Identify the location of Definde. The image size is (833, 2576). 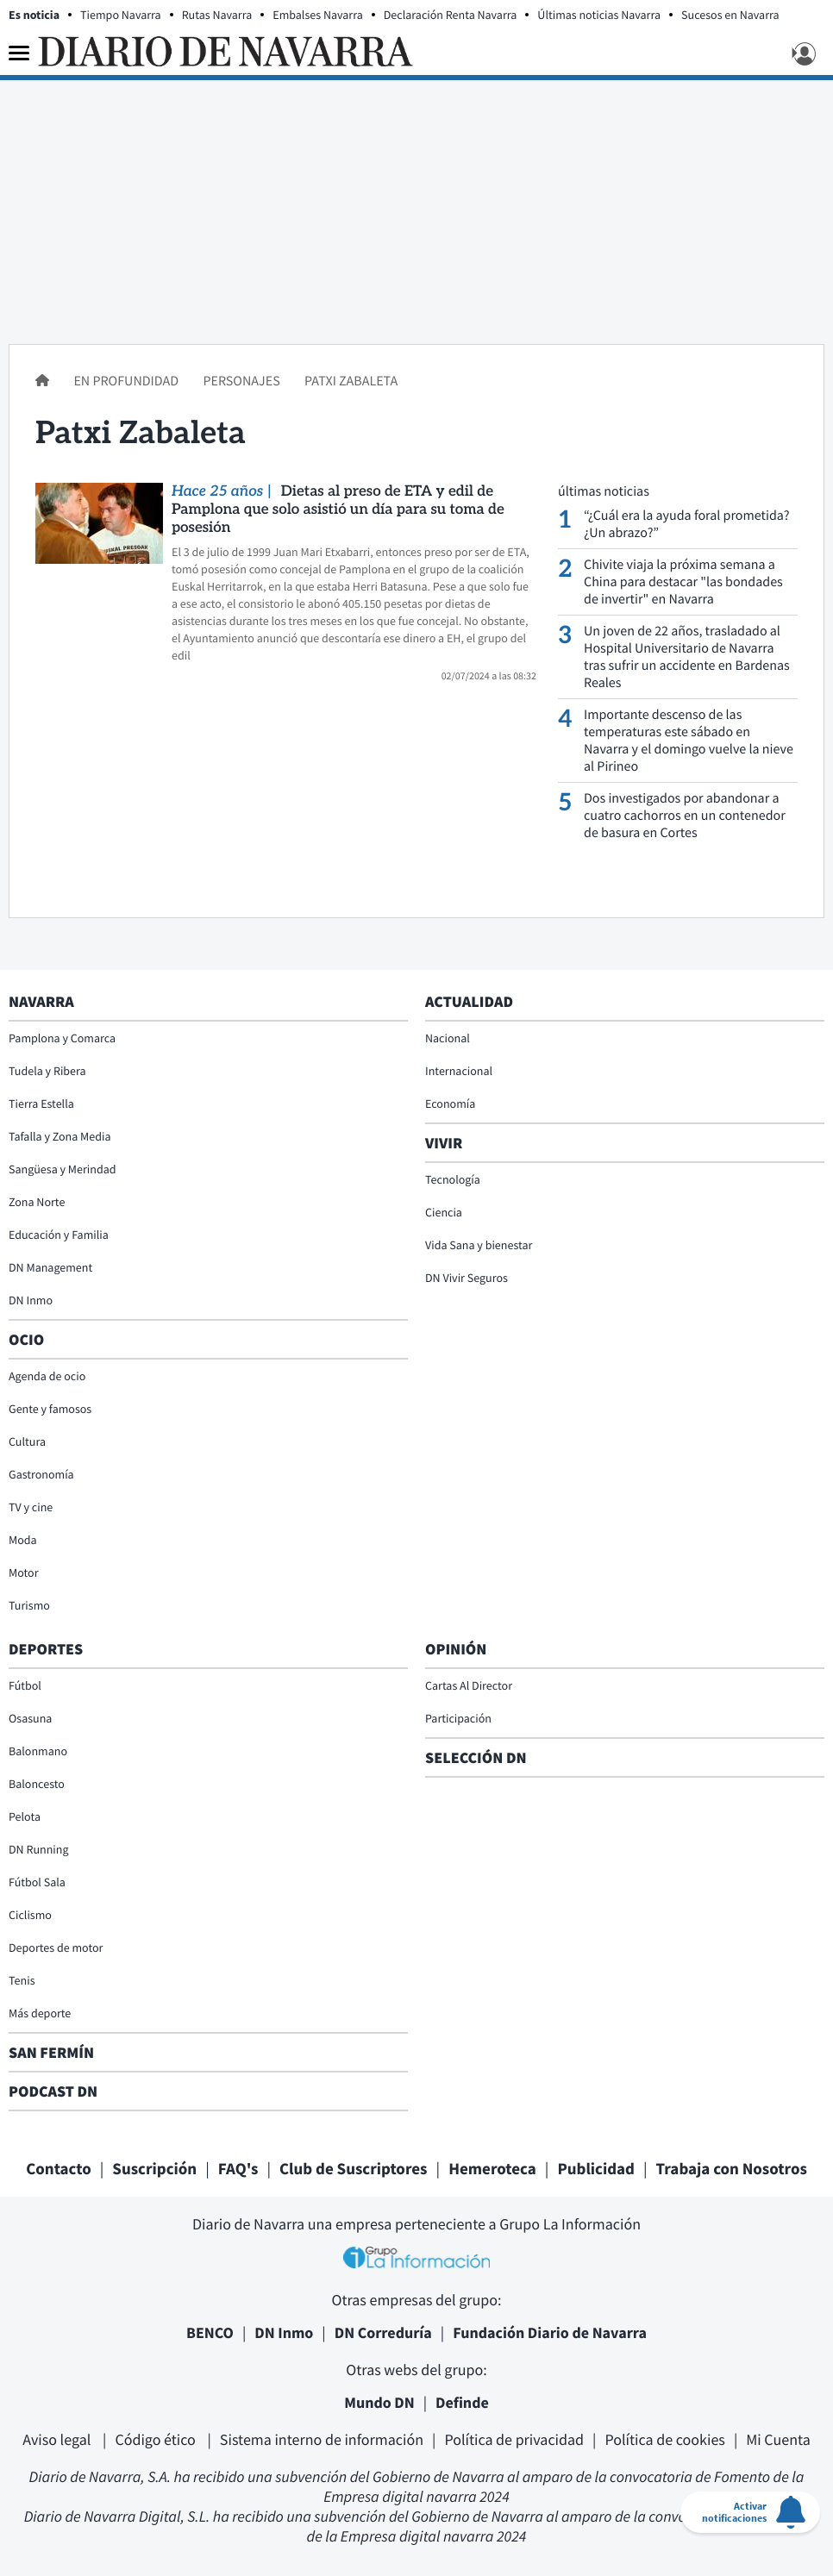
(462, 2402).